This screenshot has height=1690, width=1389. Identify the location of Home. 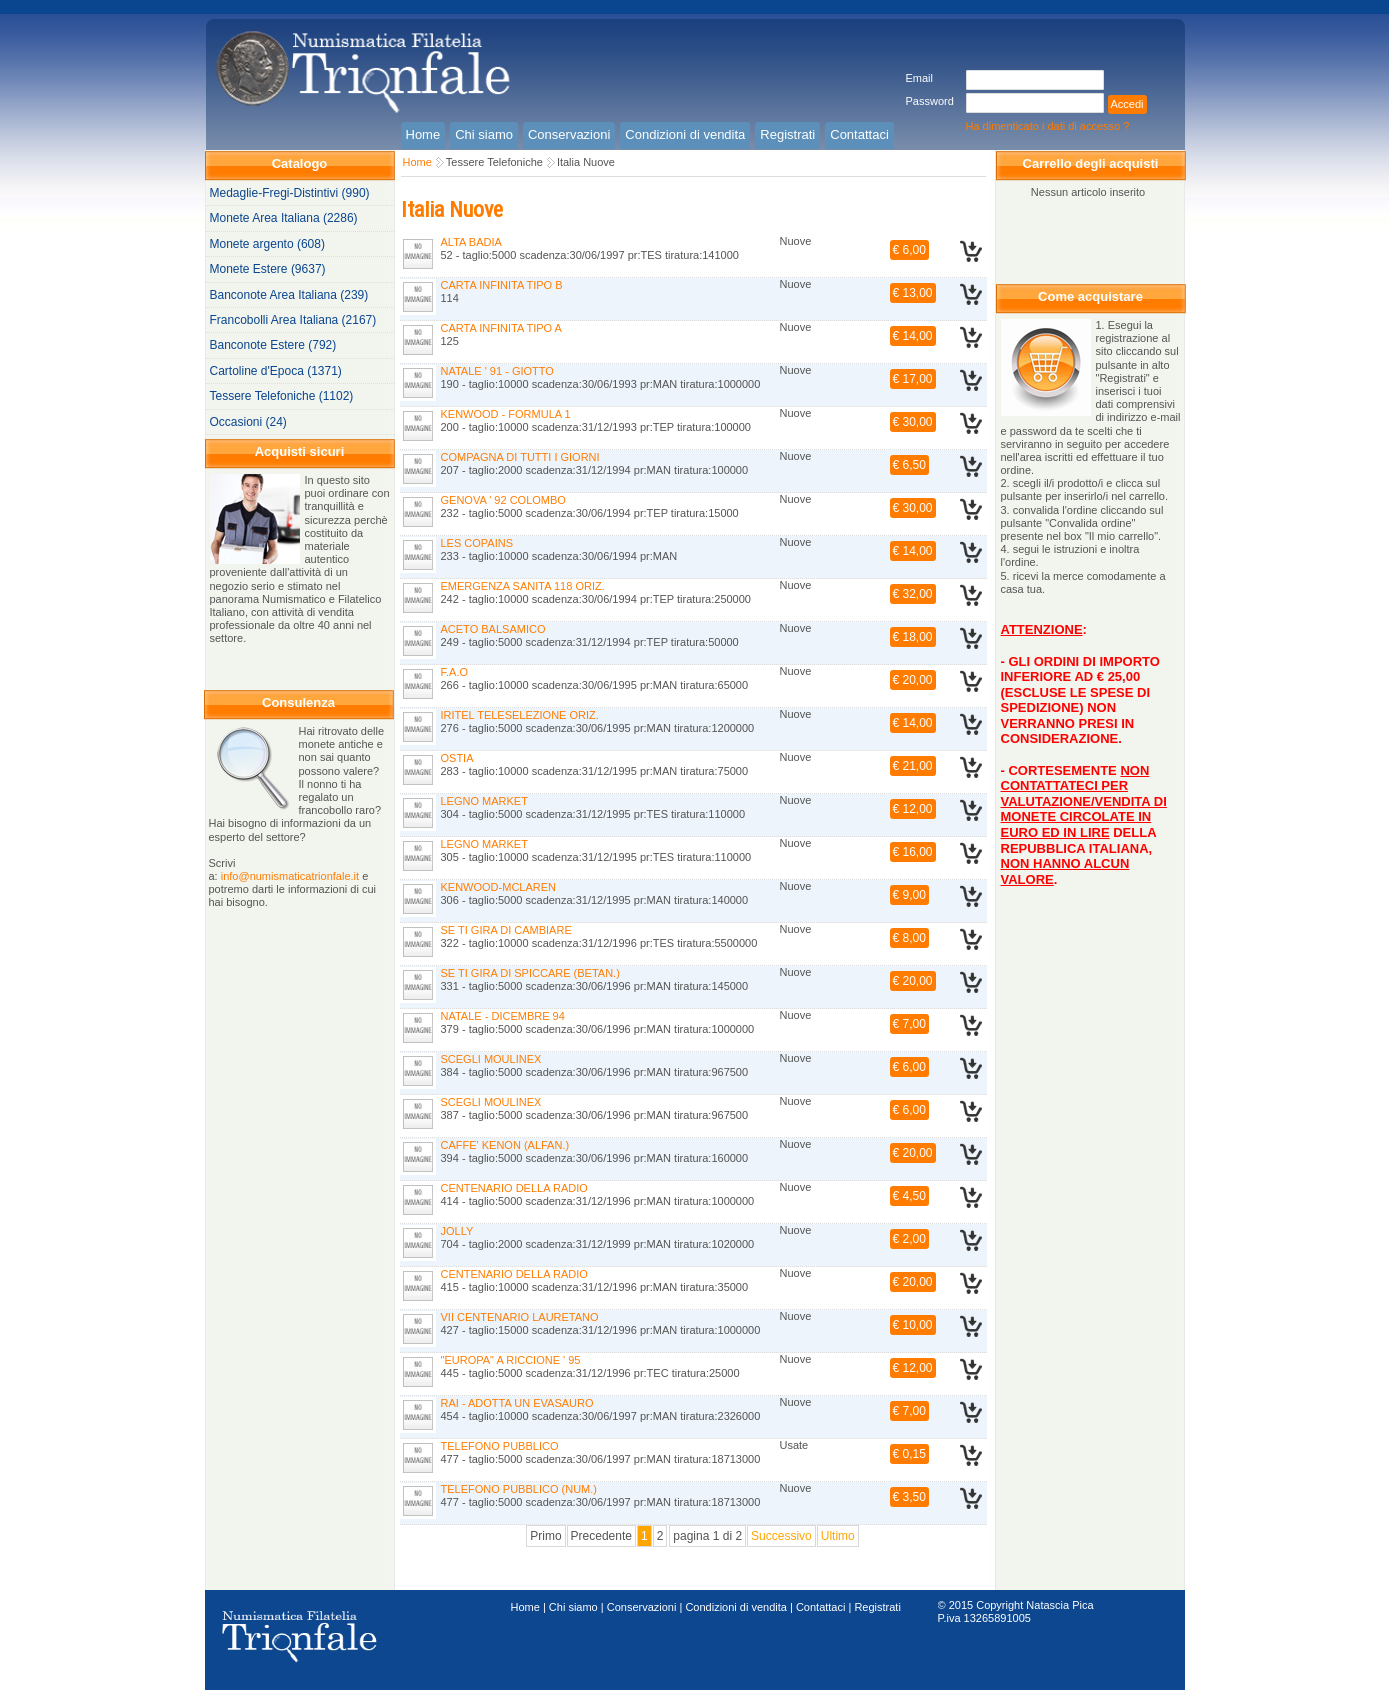
(417, 162).